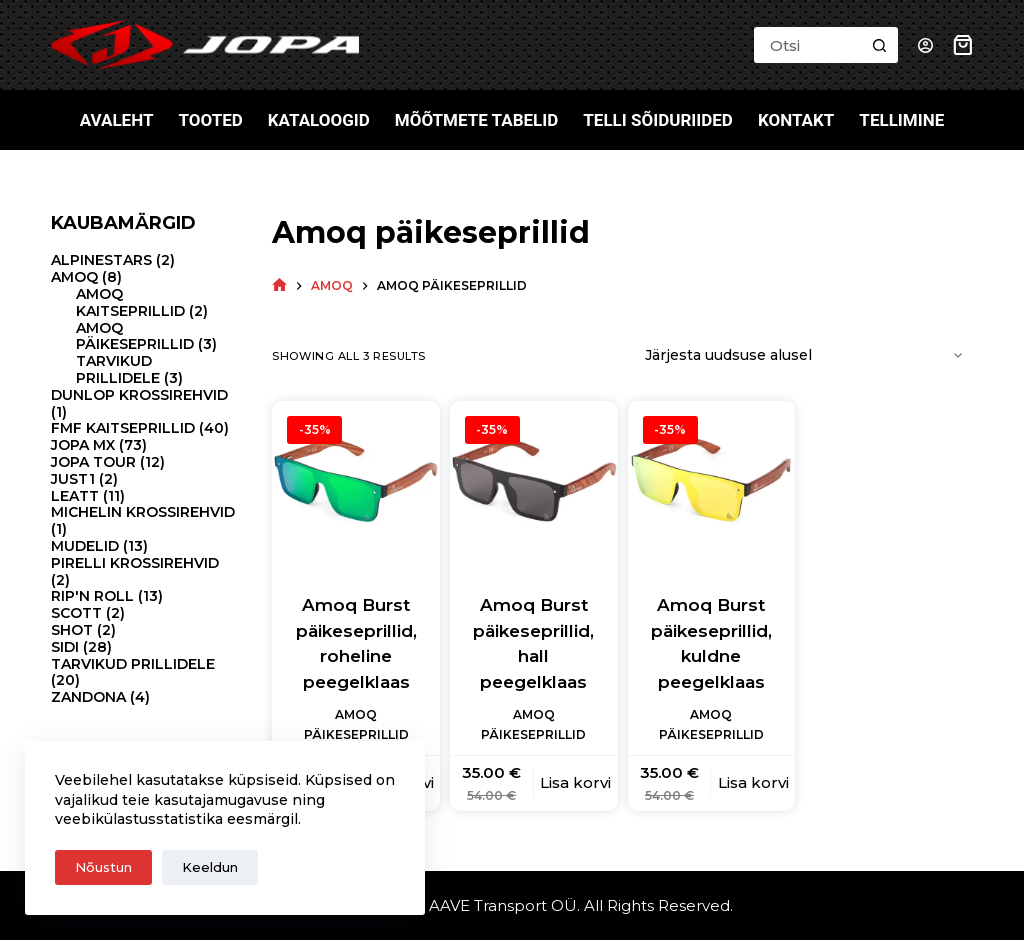  I want to click on FMF kaitseprillid, so click(123, 428).